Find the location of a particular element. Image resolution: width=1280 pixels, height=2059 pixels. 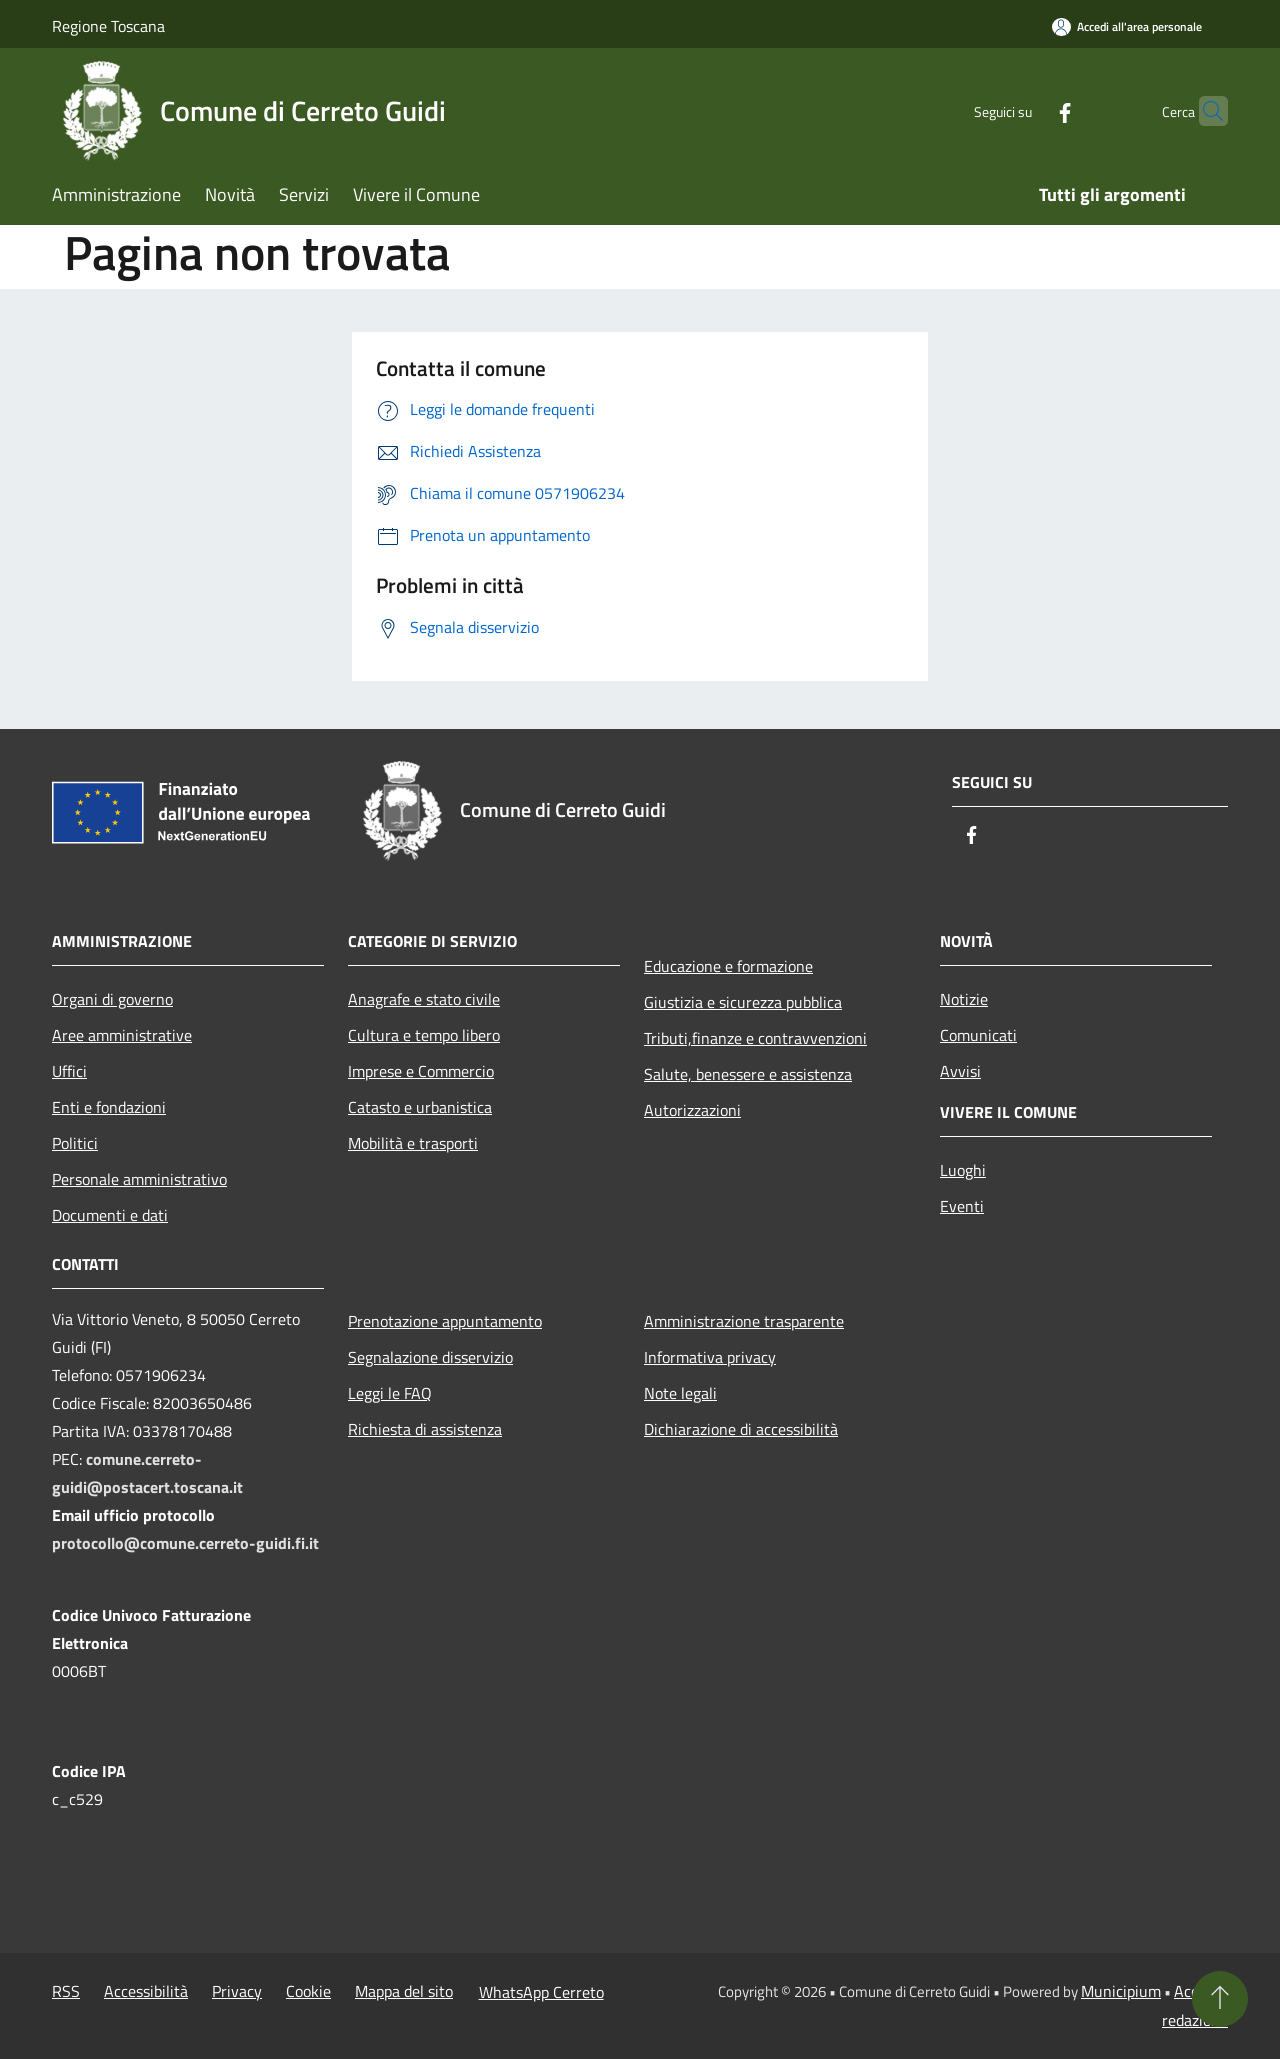

Note legali is located at coordinates (680, 1393).